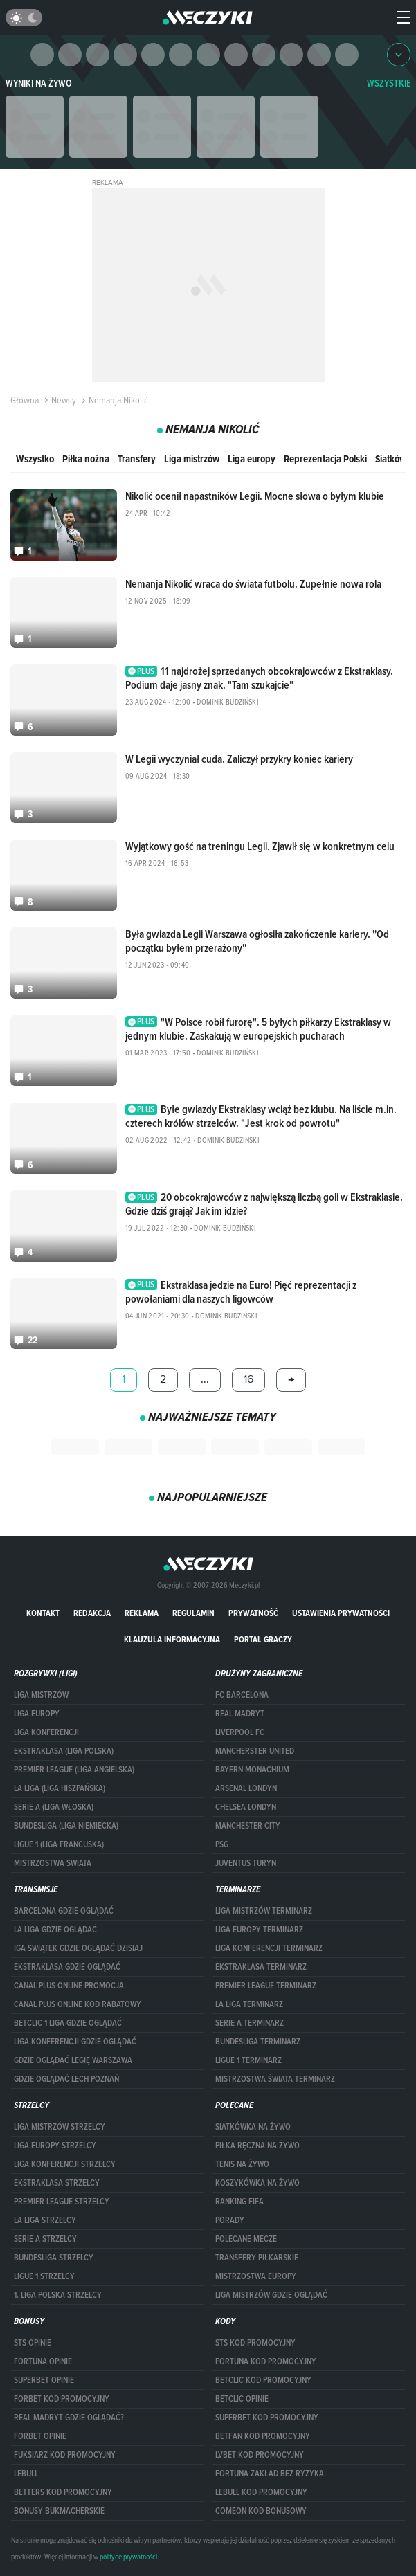 The image size is (416, 2576). I want to click on Liga Mistrzów terminarz, so click(263, 1910).